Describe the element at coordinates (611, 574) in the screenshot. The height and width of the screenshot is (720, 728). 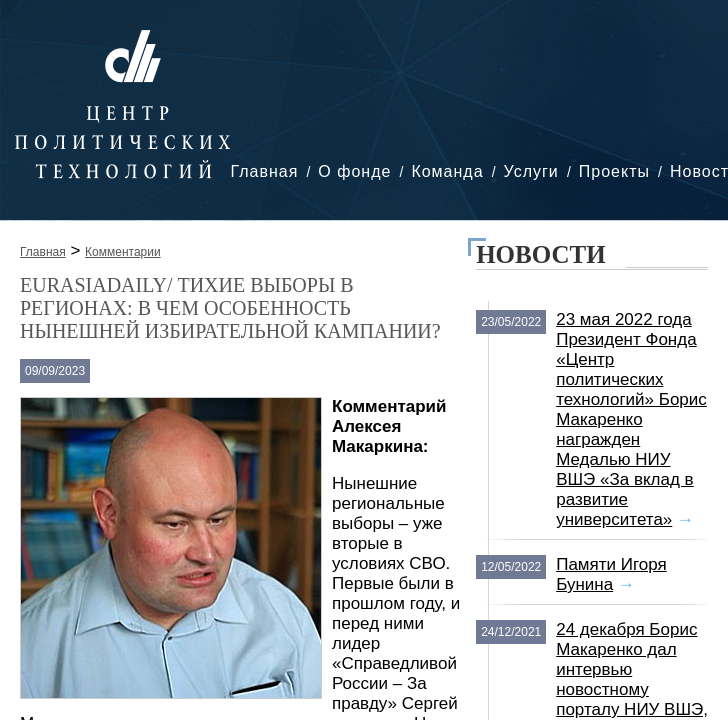
I see `Памяти Игоря Бунина` at that location.